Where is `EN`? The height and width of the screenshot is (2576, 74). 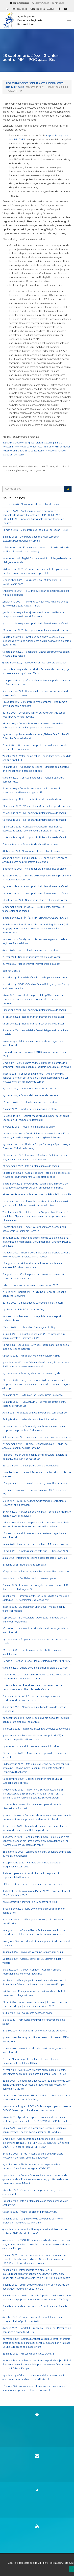 EN is located at coordinates (7, 9).